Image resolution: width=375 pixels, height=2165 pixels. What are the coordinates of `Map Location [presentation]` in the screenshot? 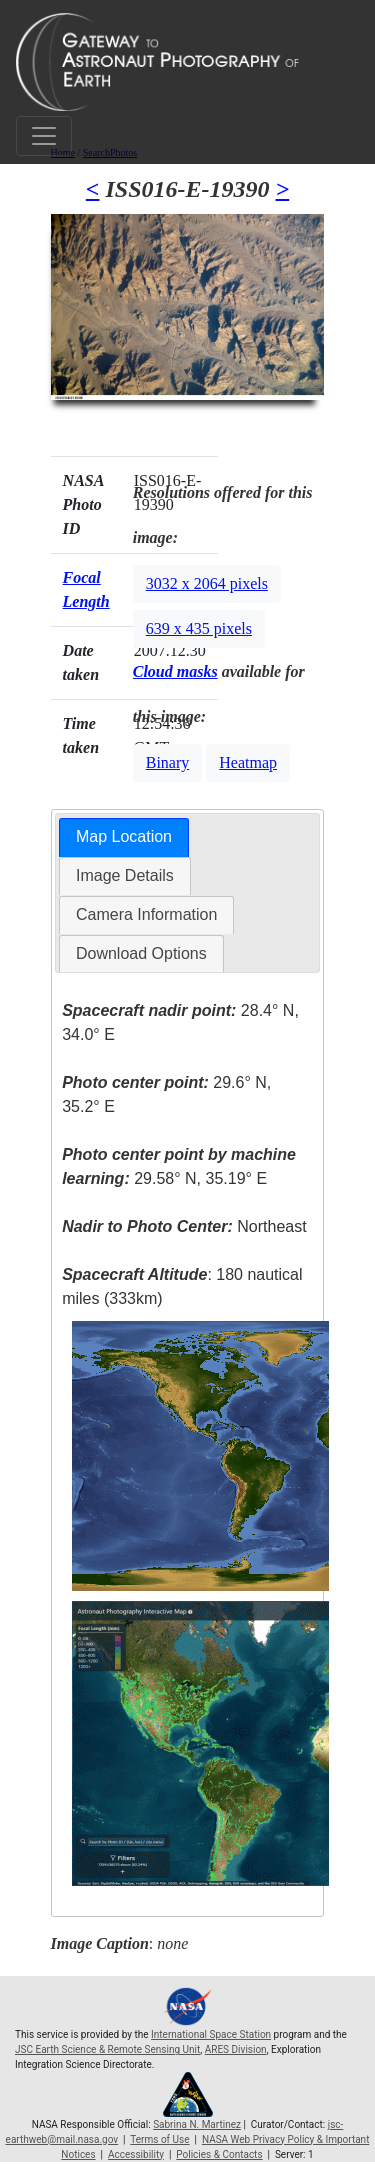 It's located at (124, 836).